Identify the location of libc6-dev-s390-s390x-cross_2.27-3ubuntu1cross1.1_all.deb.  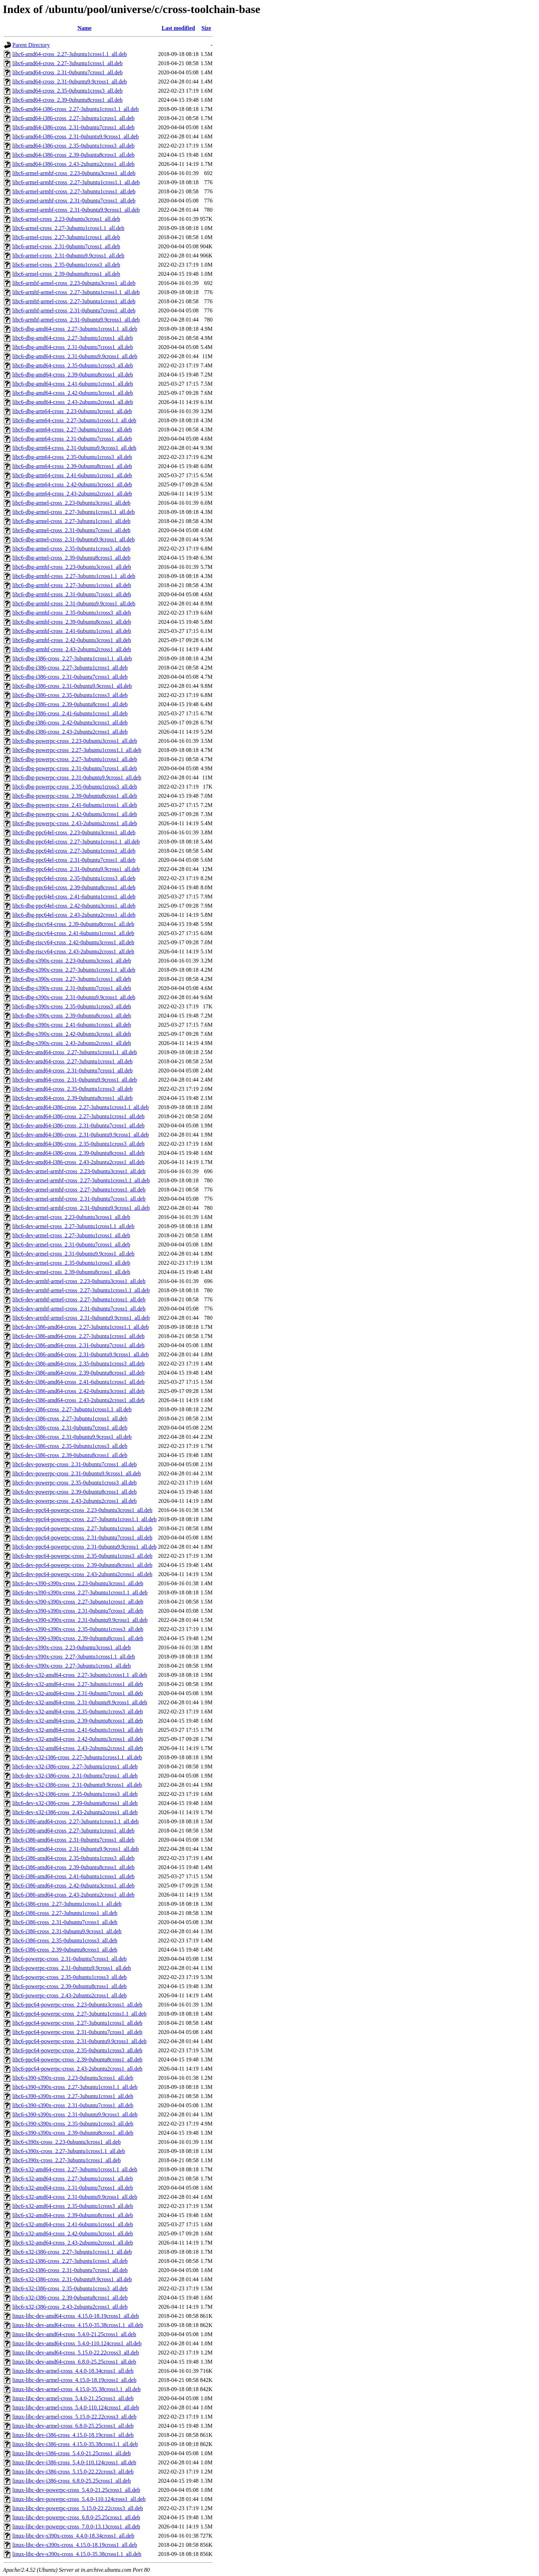
(80, 1592).